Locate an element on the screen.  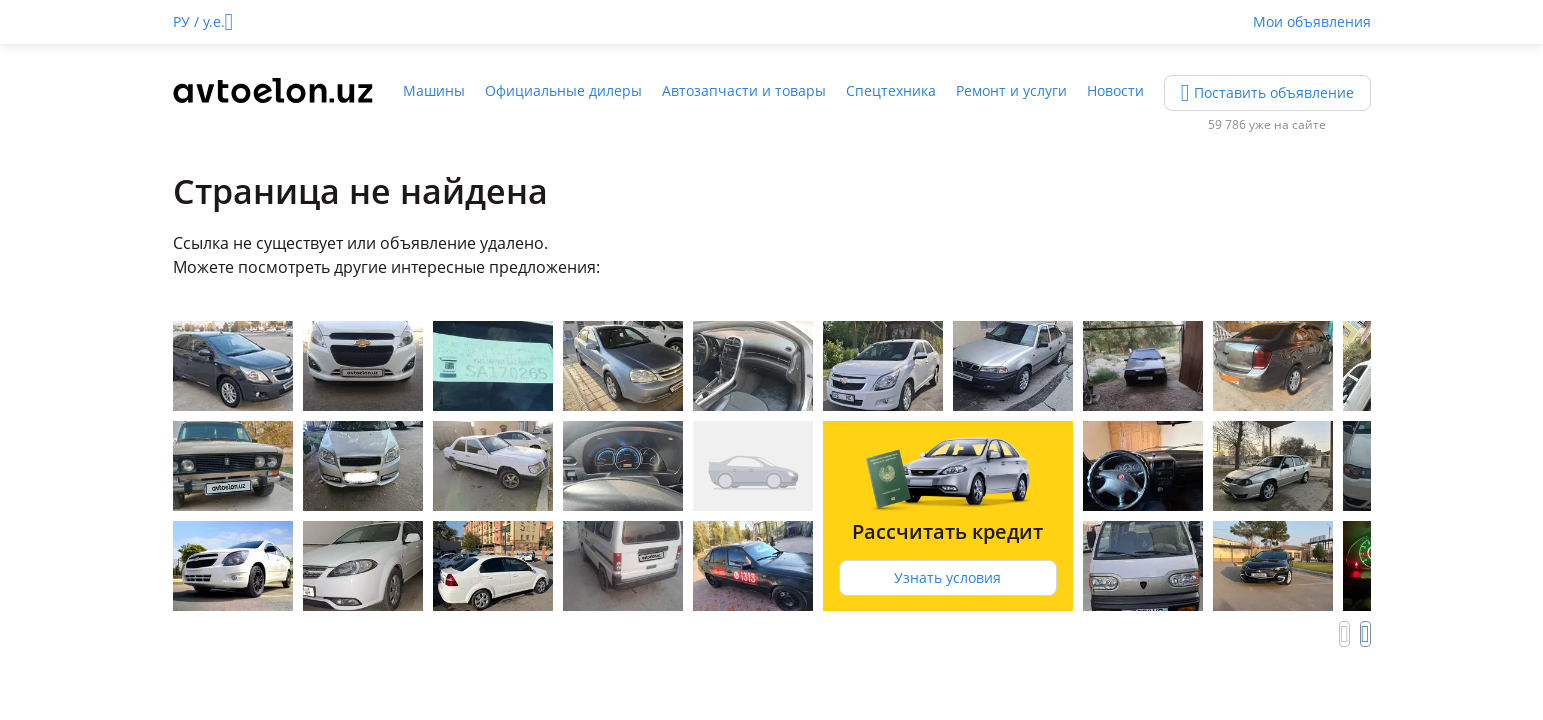
Новости is located at coordinates (1115, 90).